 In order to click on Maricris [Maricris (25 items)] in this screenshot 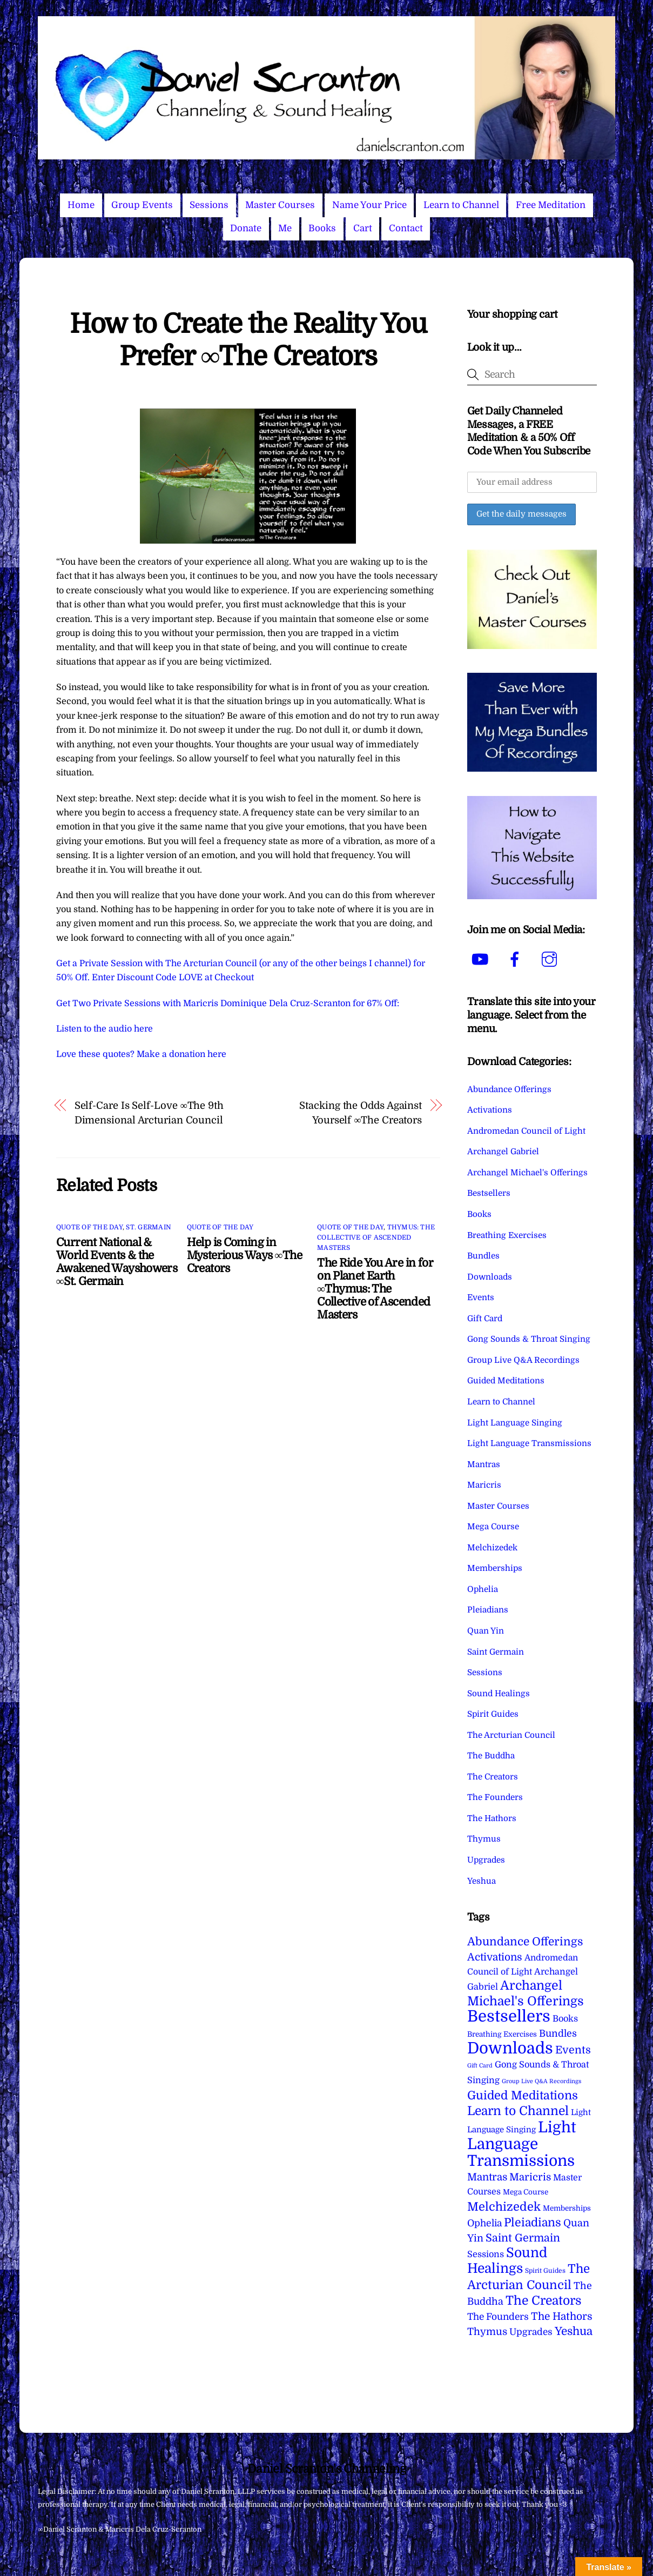, I will do `click(530, 2177)`.